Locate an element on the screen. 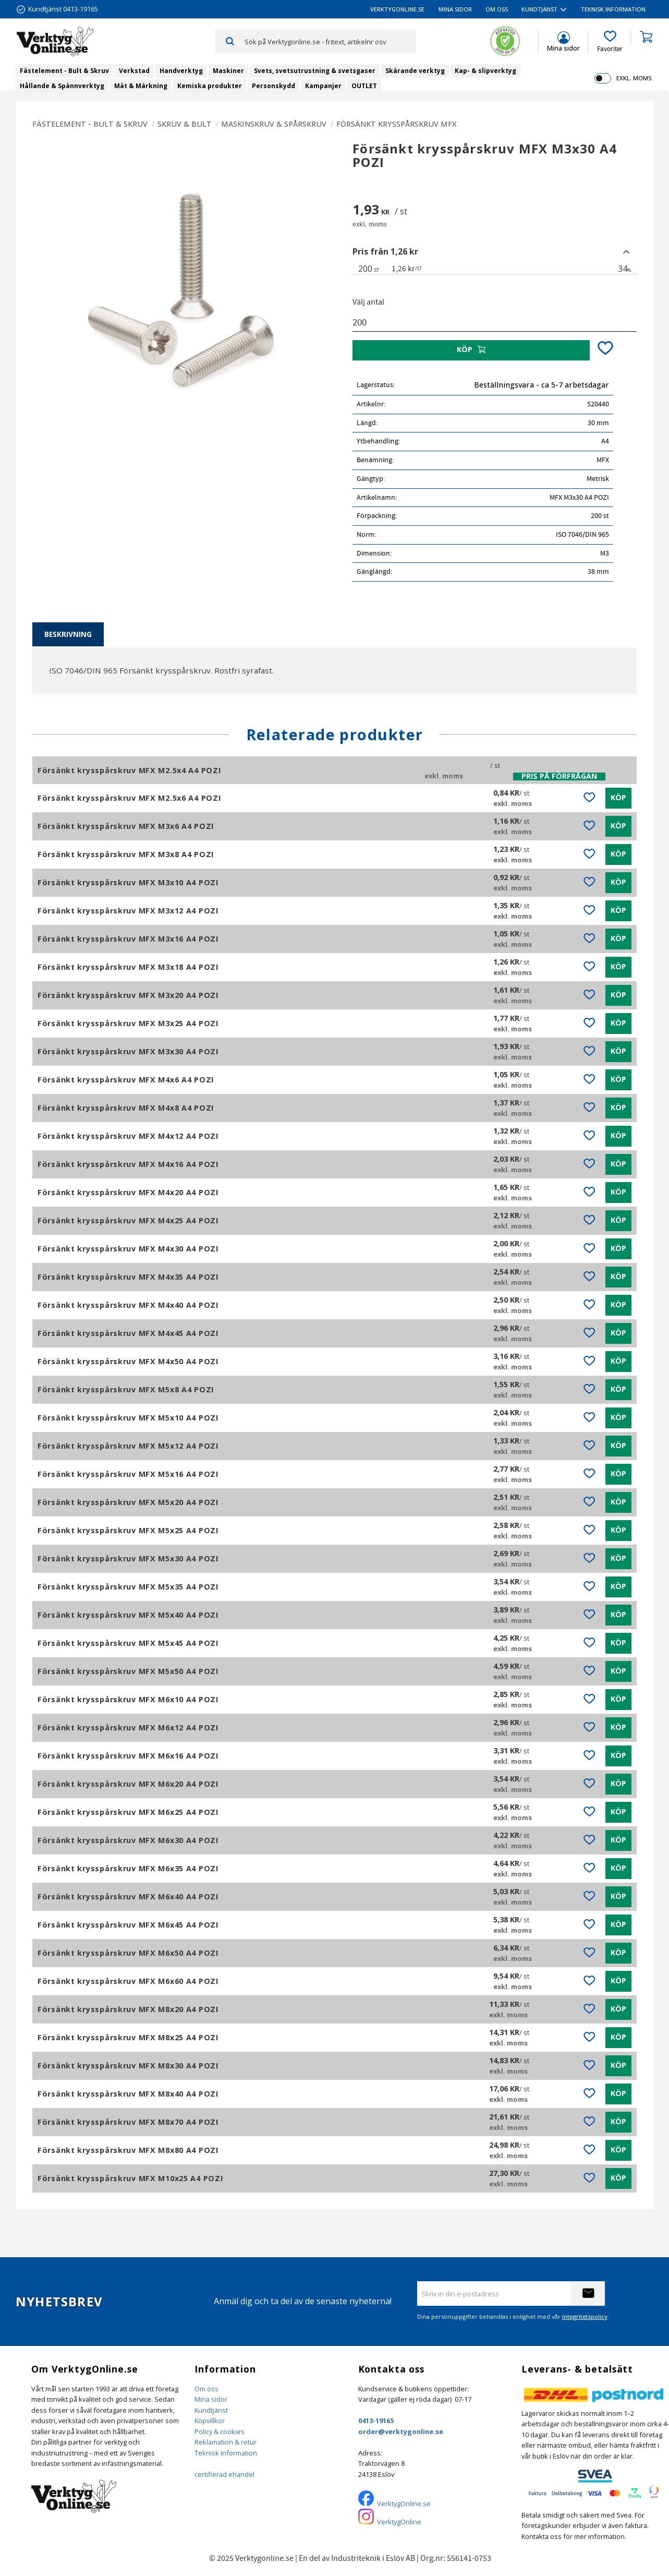 Image resolution: width=669 pixels, height=2576 pixels. Teknisk information is located at coordinates (225, 2453).